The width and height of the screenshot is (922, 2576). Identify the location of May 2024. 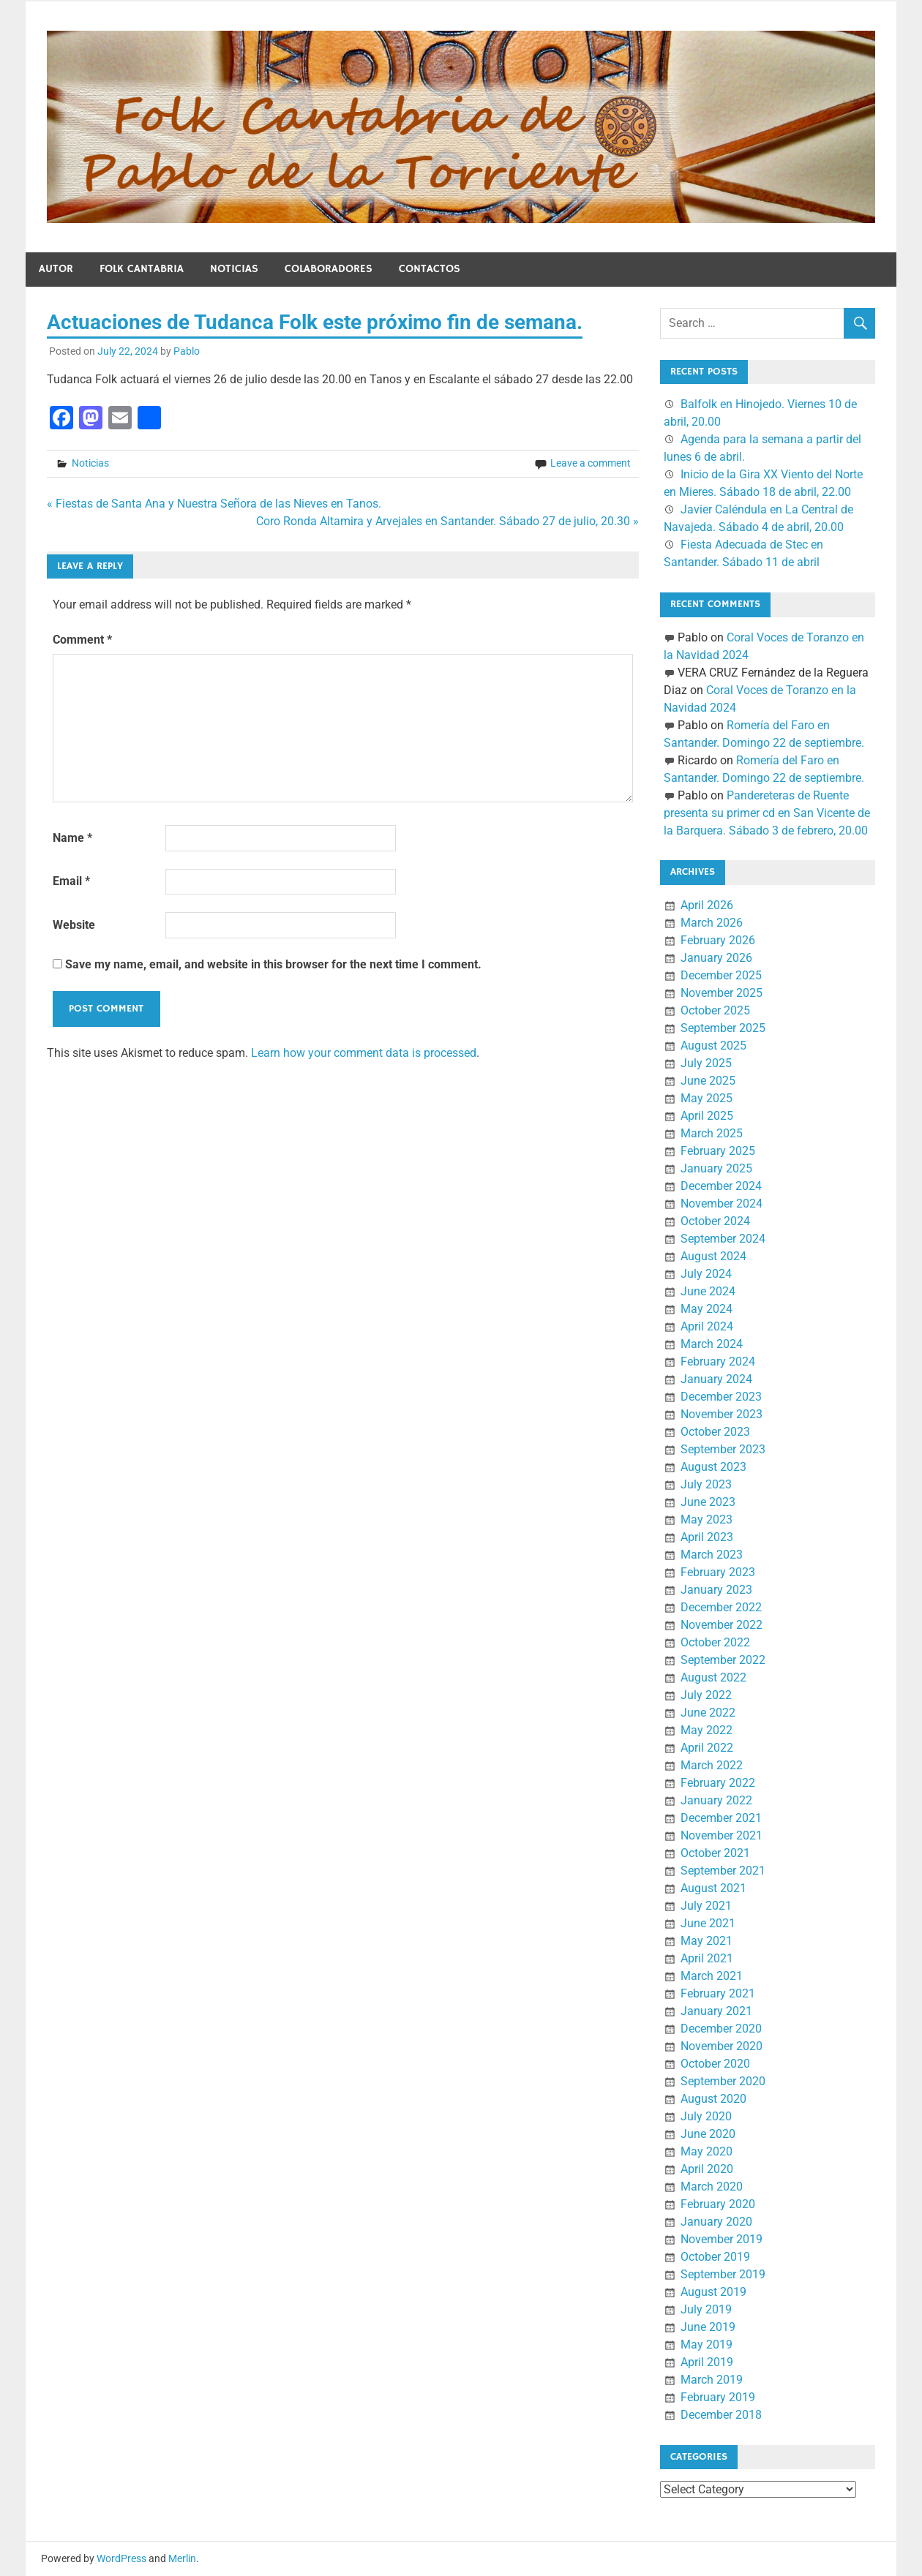
(706, 1309).